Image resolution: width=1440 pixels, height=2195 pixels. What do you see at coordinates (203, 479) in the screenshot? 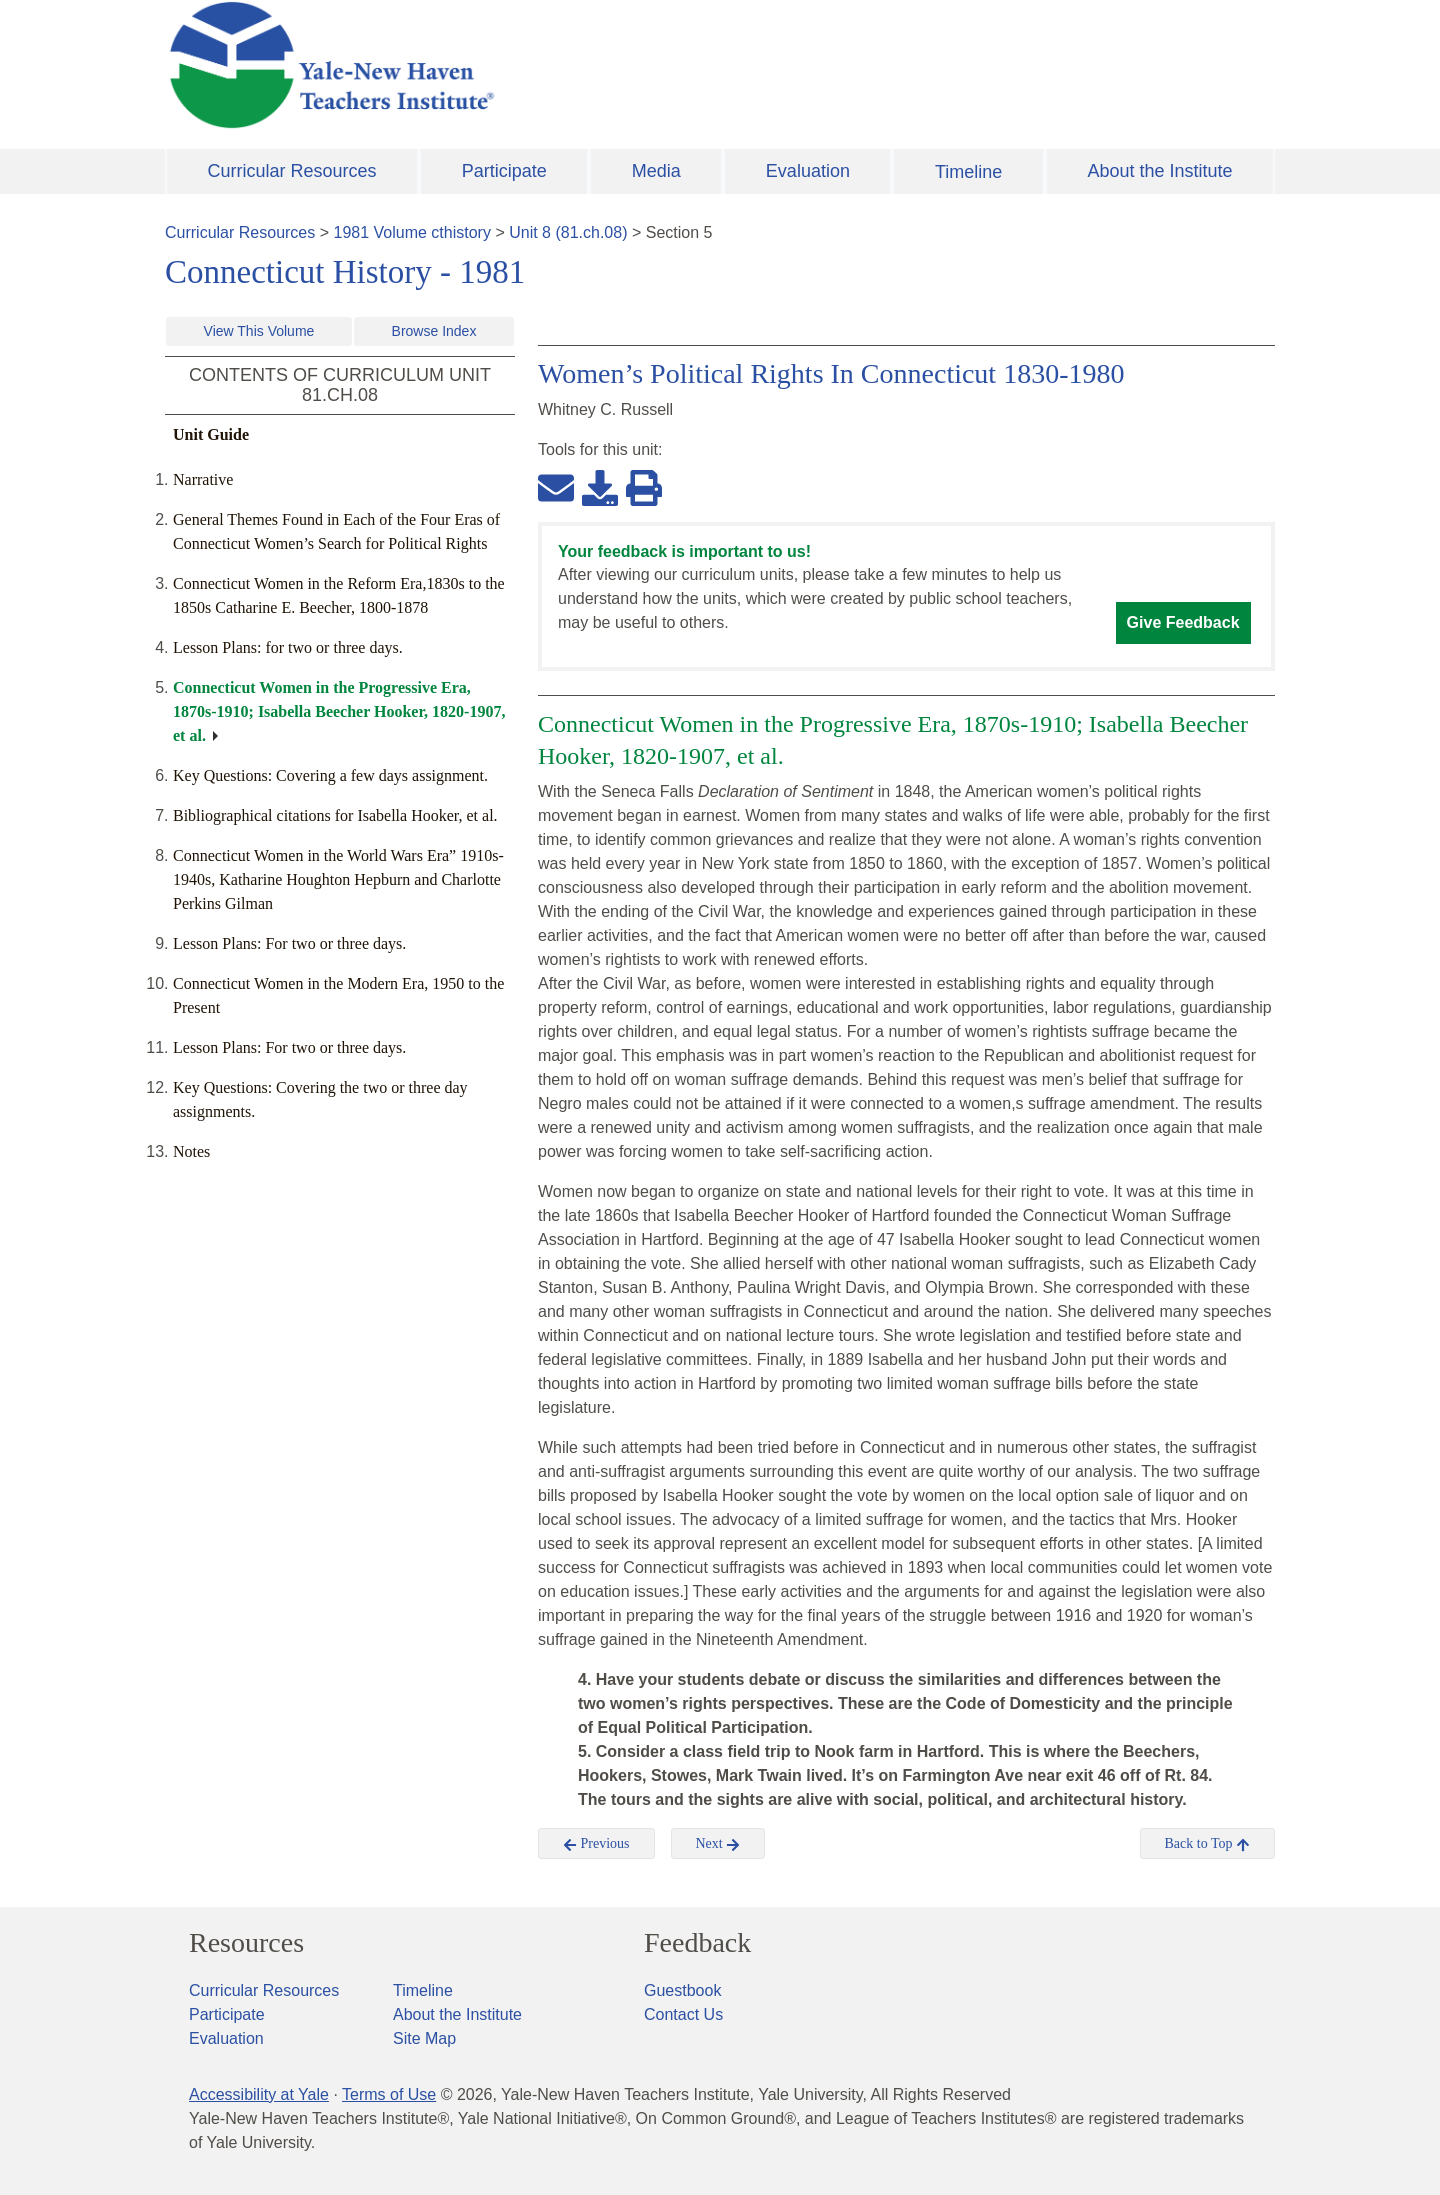
I see `Narrative` at bounding box center [203, 479].